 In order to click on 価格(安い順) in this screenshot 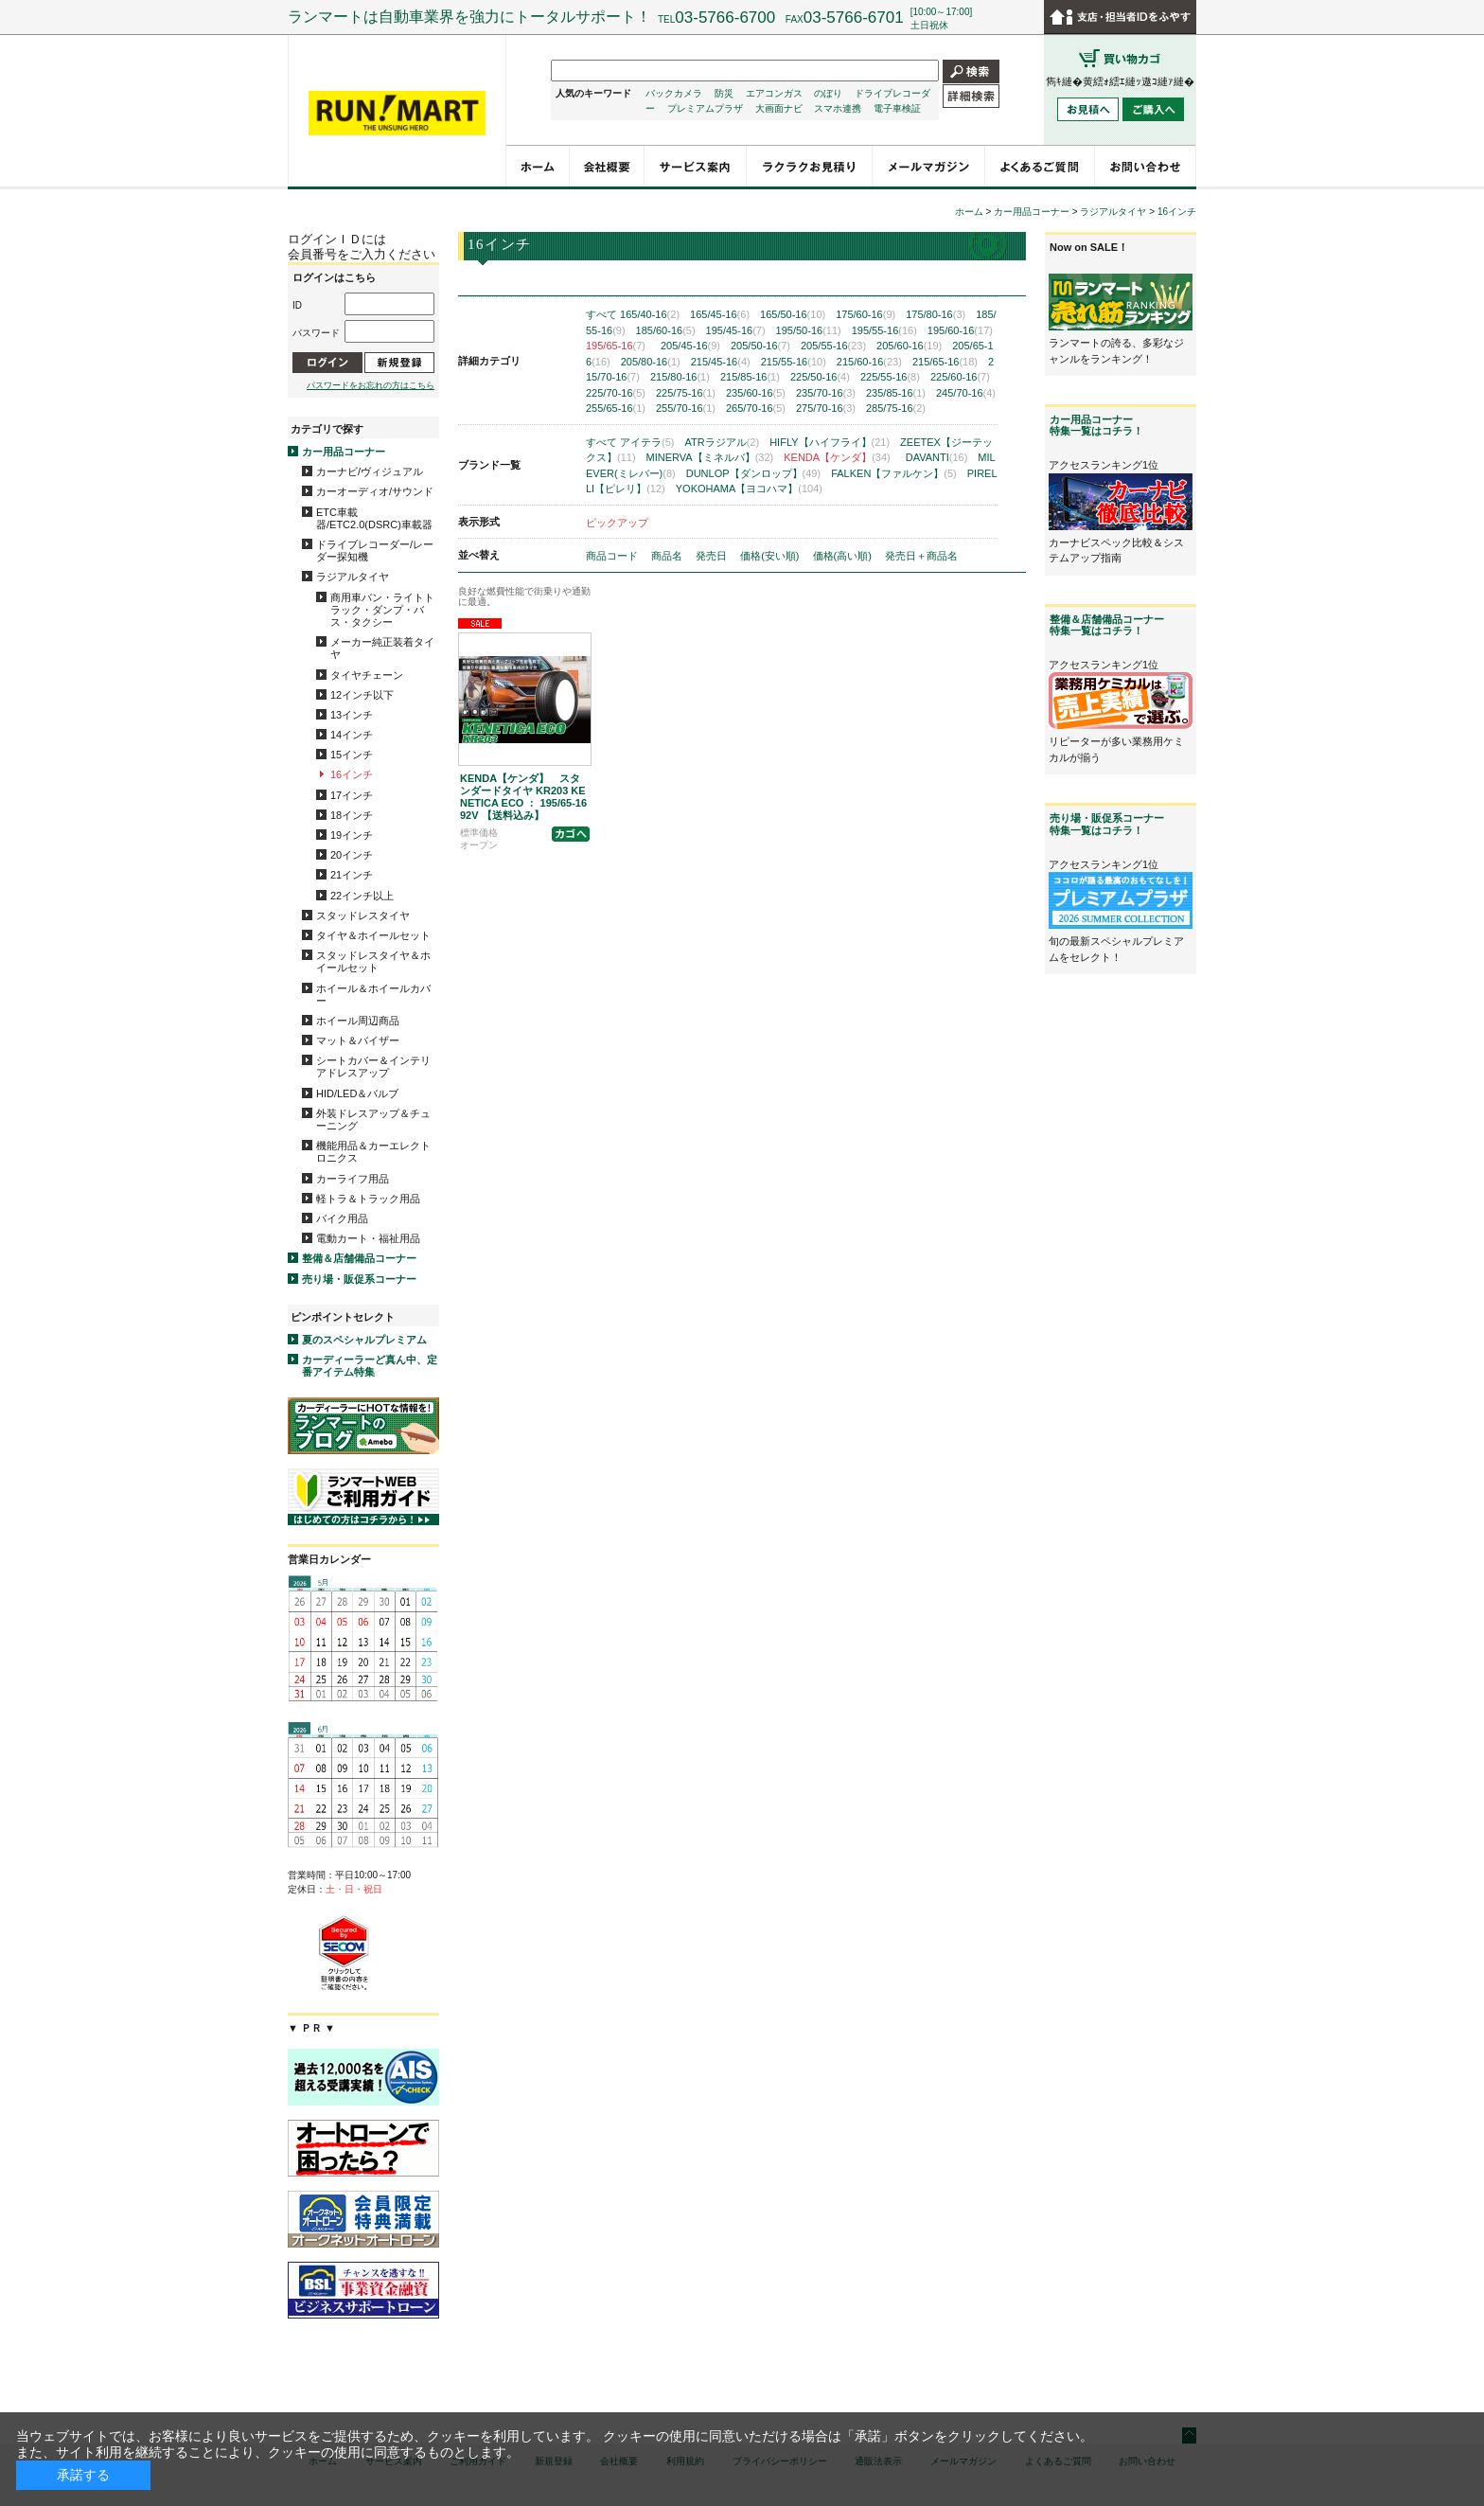, I will do `click(771, 555)`.